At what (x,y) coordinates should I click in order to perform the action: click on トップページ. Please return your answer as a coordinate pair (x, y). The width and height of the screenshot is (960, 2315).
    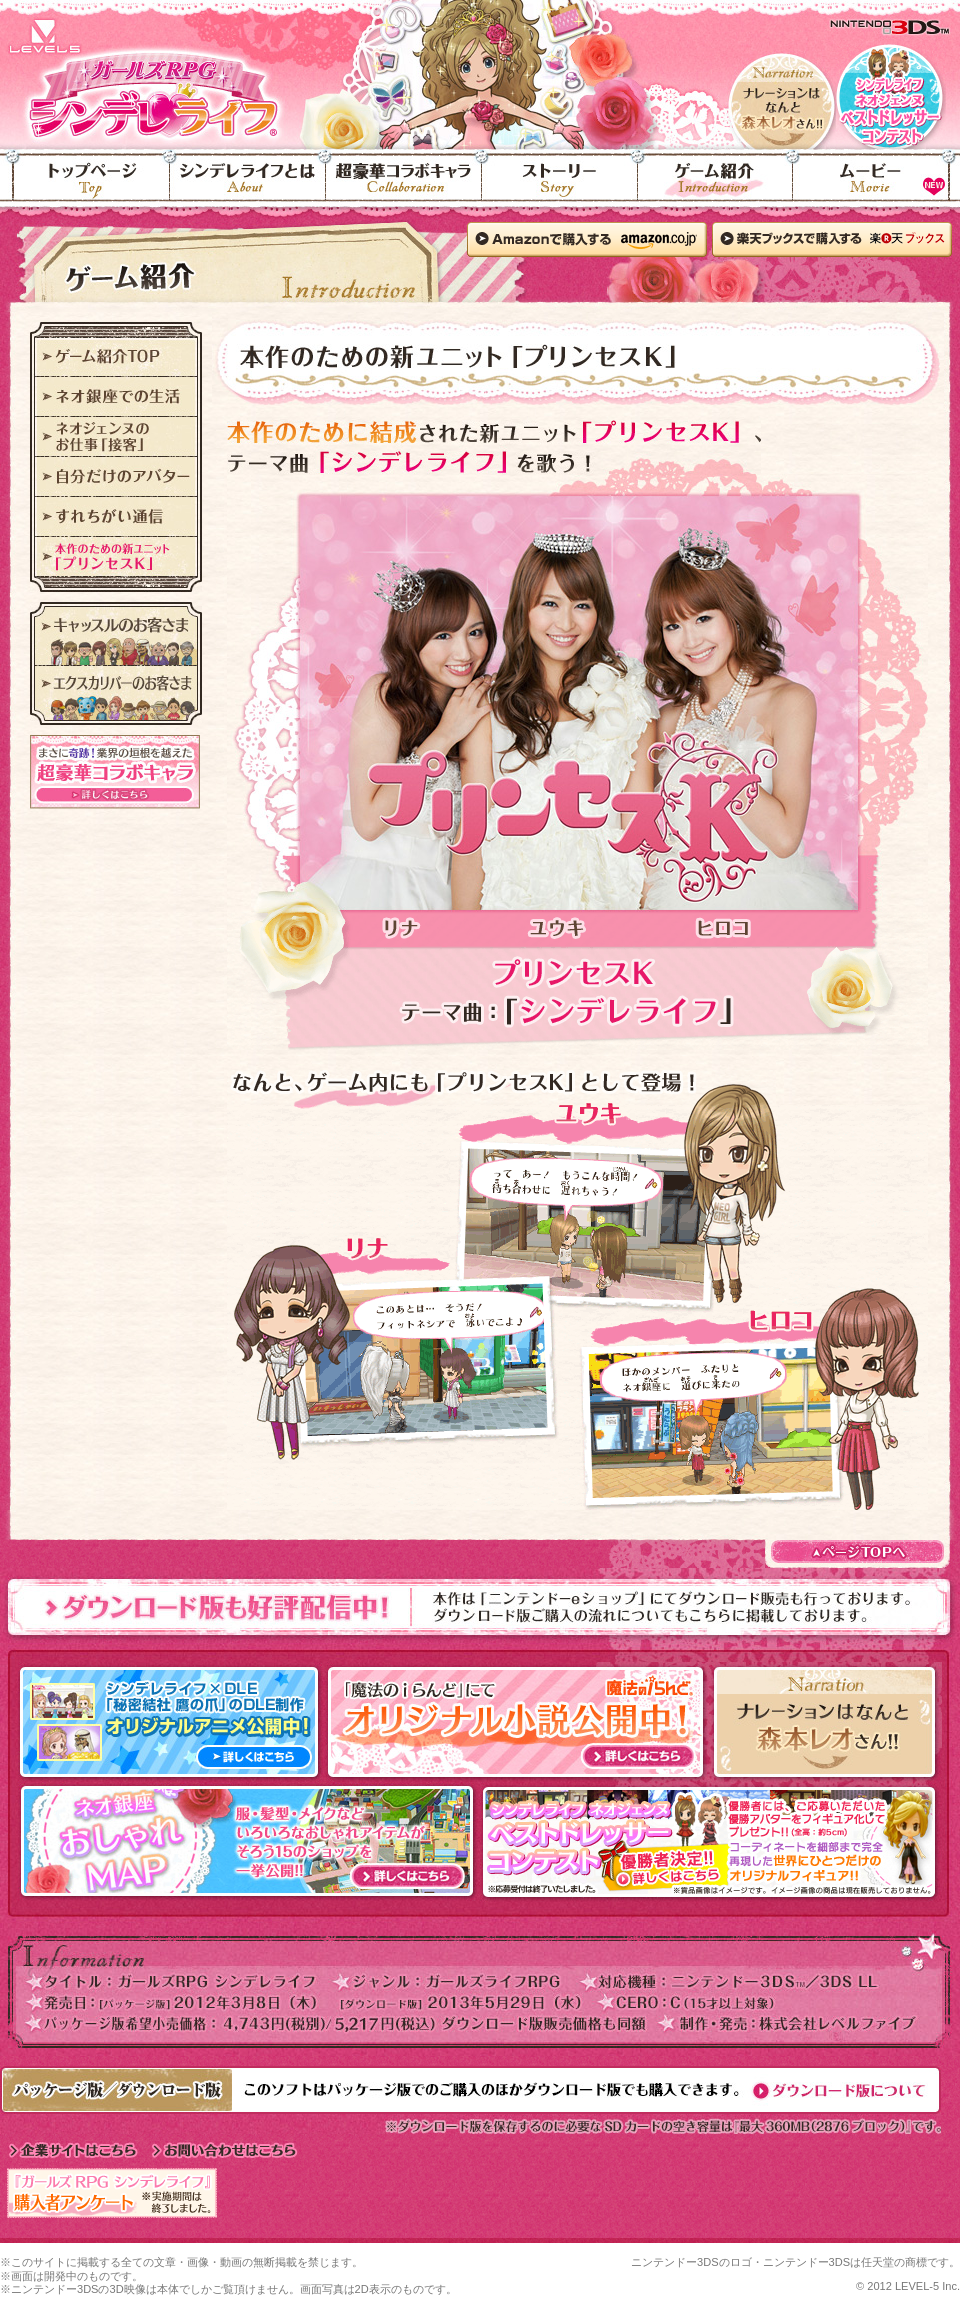
    Looking at the image, I should click on (85, 186).